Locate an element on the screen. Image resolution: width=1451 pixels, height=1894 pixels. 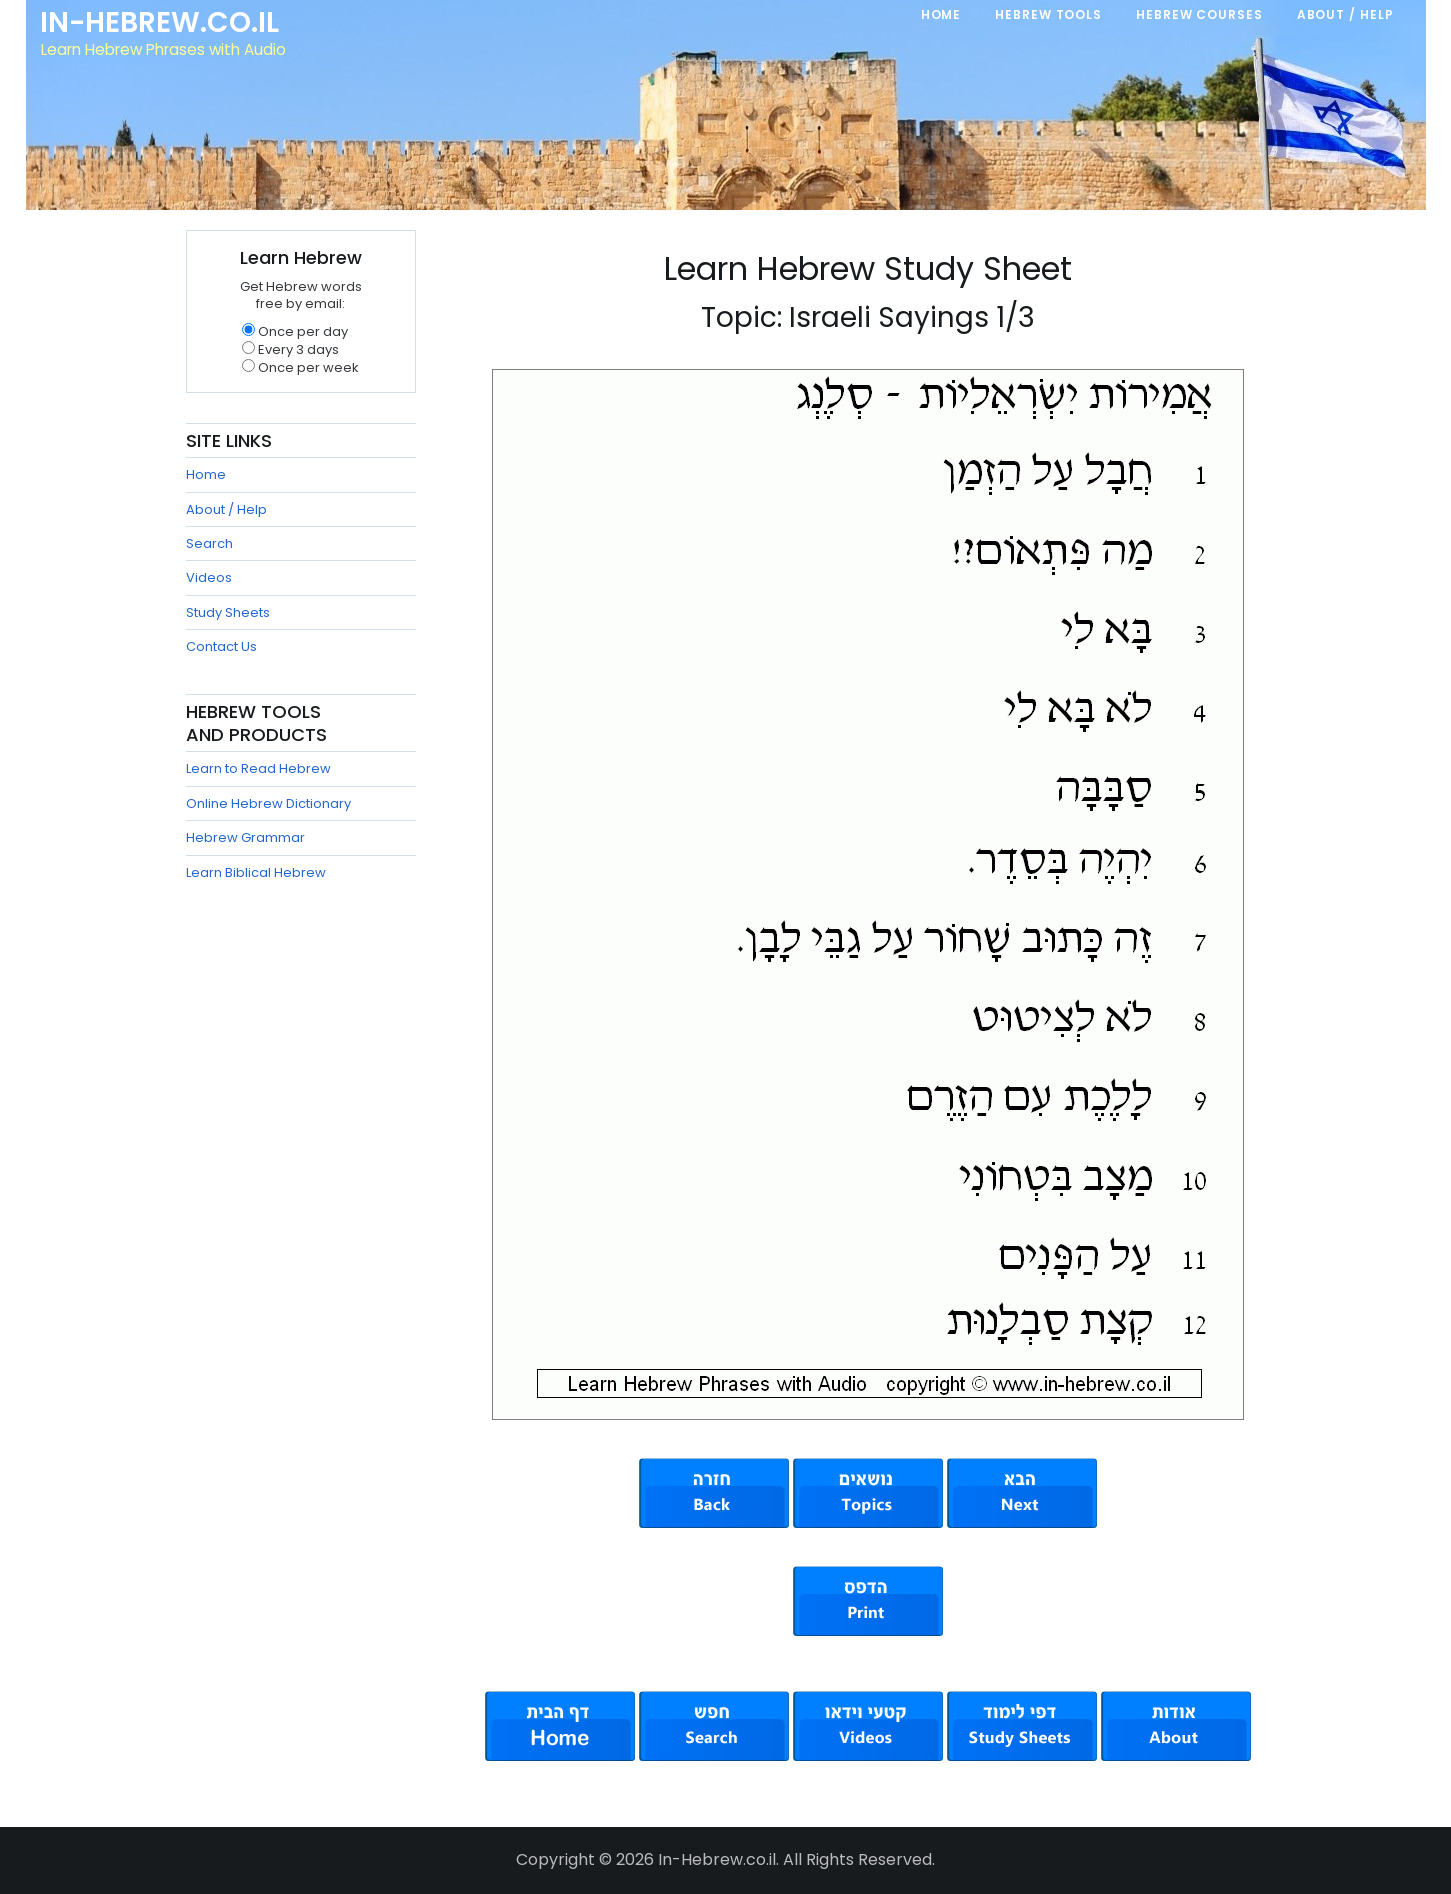
Search is located at coordinates (209, 543).